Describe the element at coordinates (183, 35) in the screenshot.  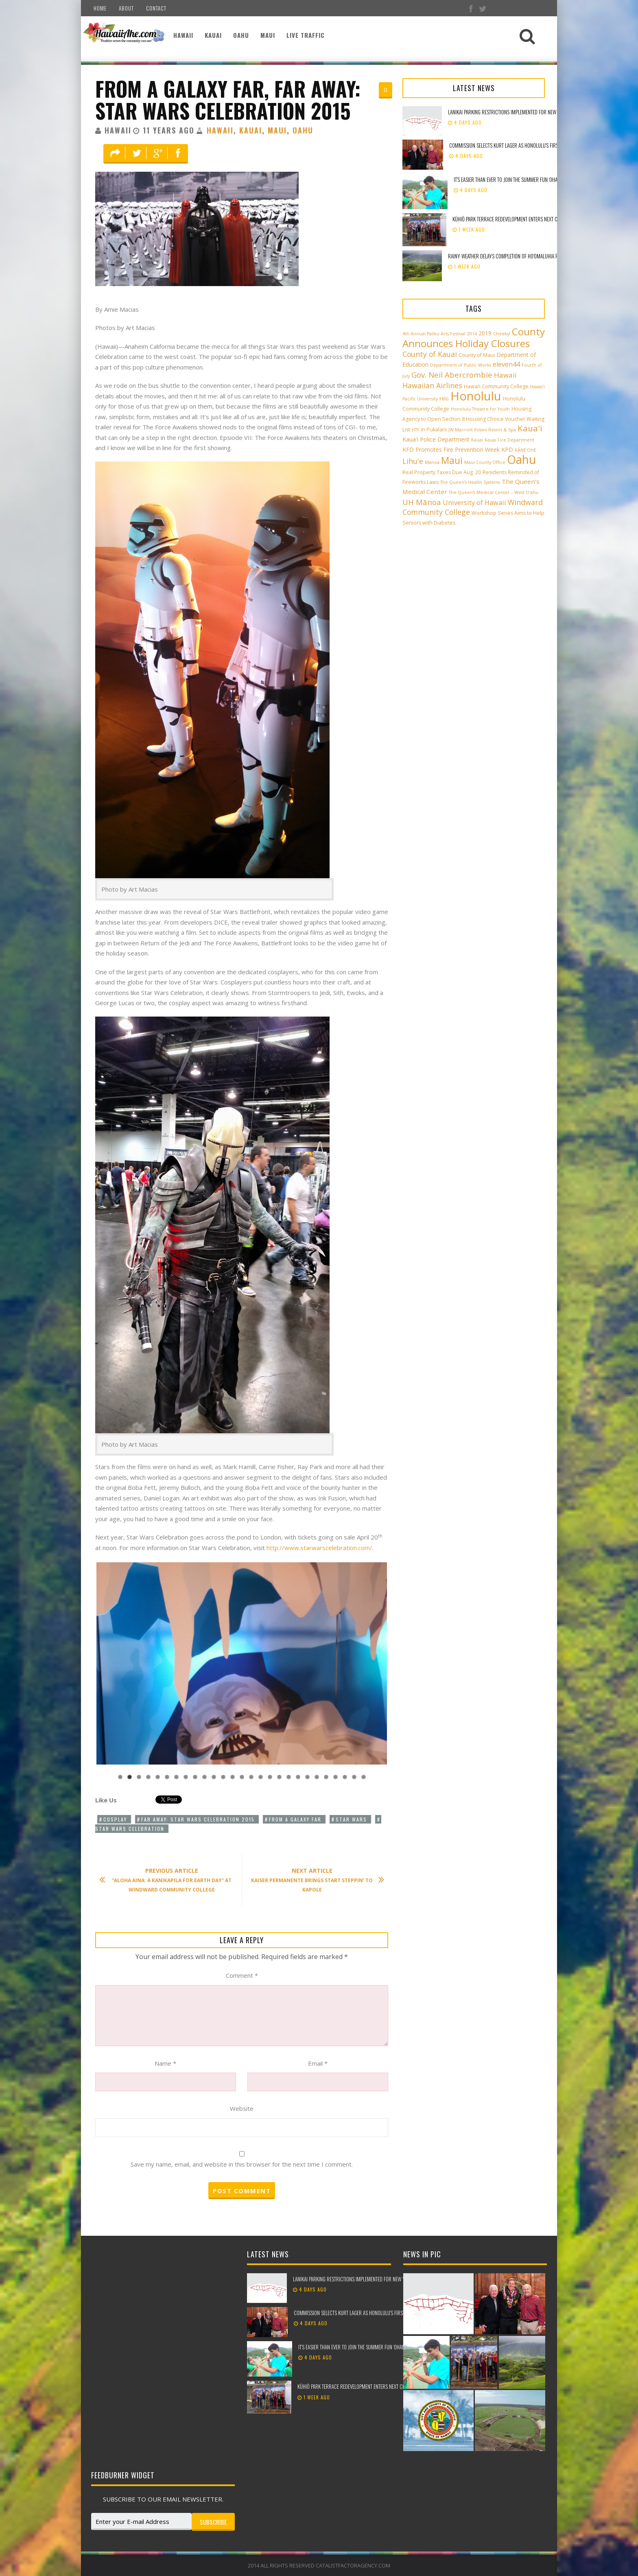
I see `Hawaii` at that location.